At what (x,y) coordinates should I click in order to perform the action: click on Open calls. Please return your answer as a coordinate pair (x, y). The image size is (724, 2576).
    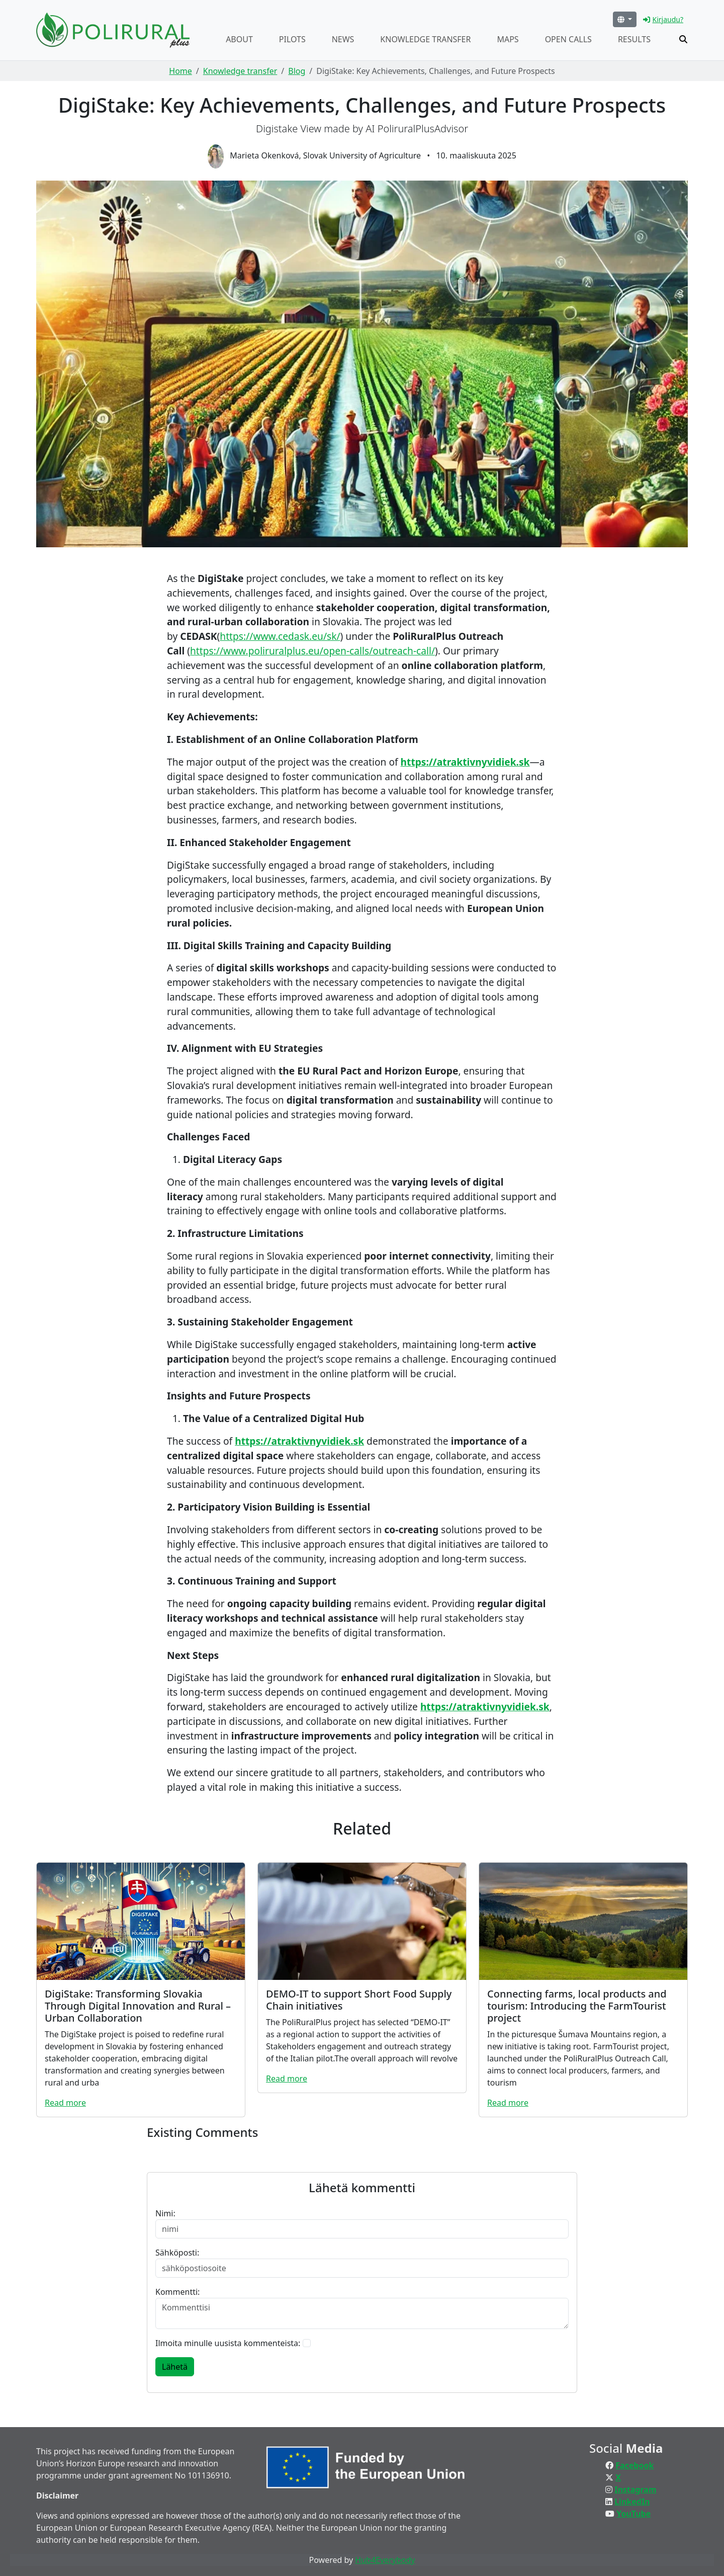
    Looking at the image, I should click on (568, 39).